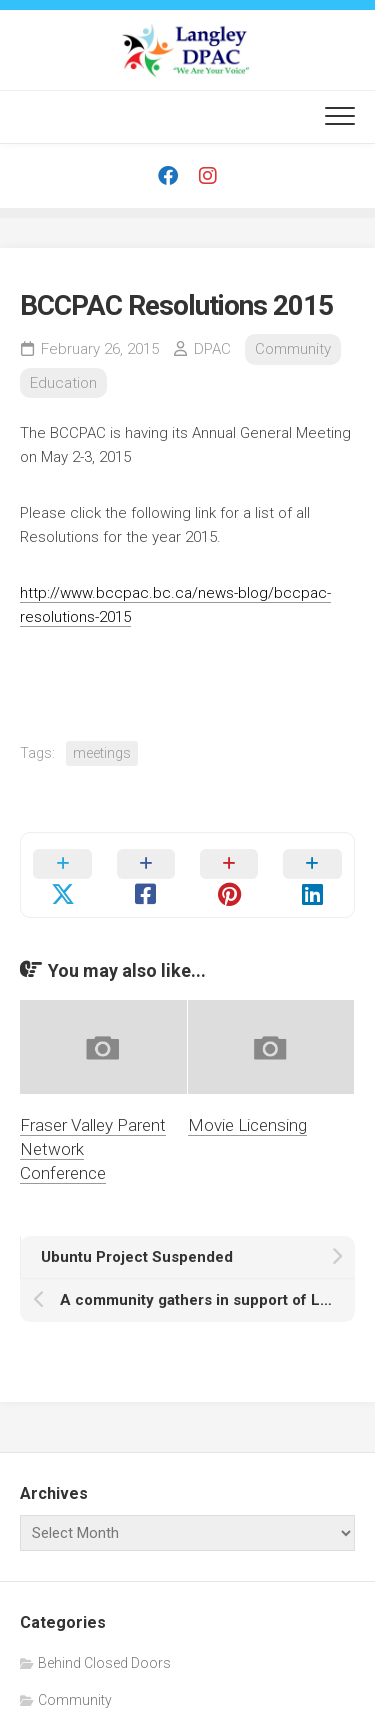 The width and height of the screenshot is (375, 1725). Describe the element at coordinates (247, 1125) in the screenshot. I see `Movie Licensing` at that location.